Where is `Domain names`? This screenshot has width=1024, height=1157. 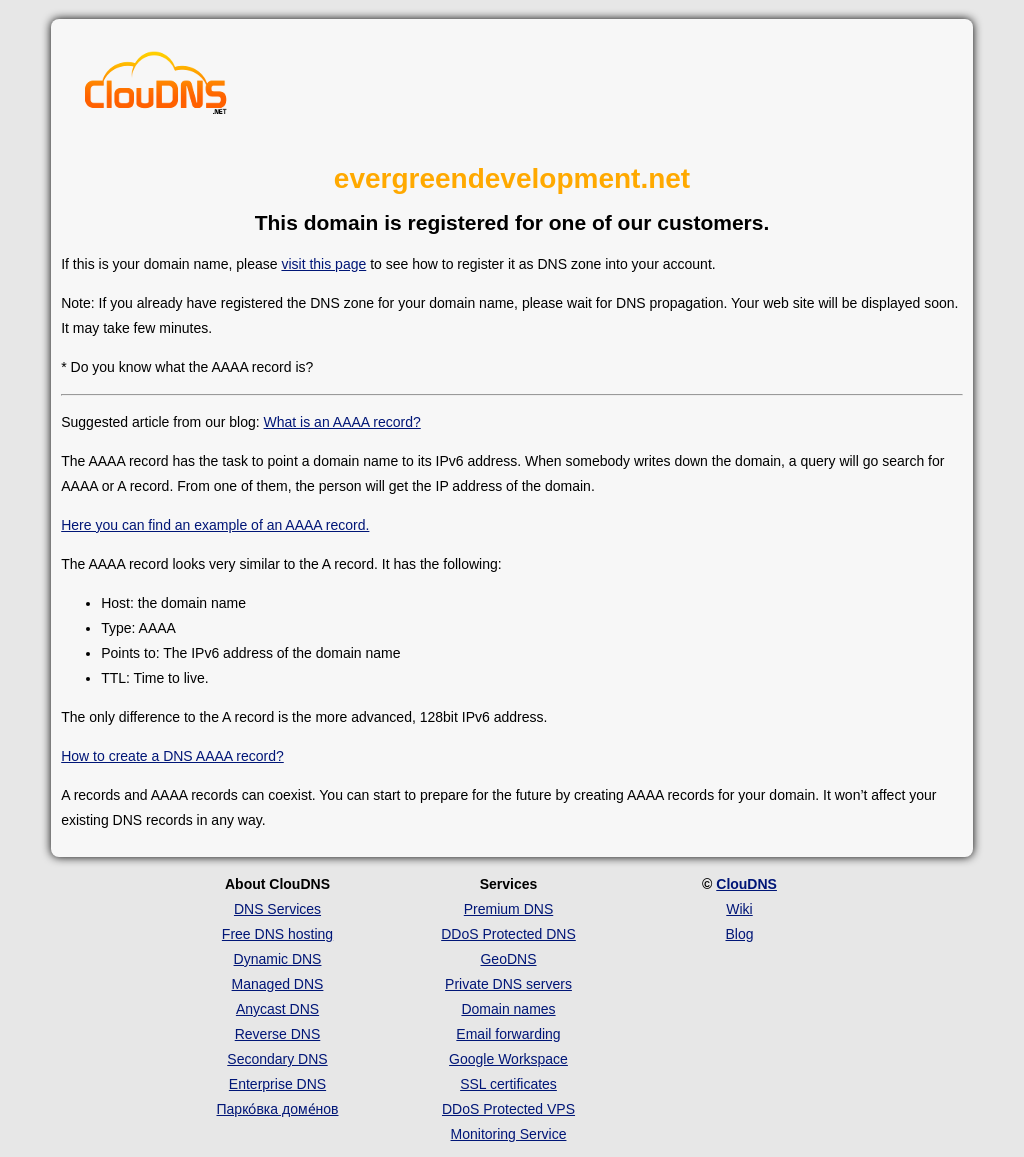 Domain names is located at coordinates (508, 1009).